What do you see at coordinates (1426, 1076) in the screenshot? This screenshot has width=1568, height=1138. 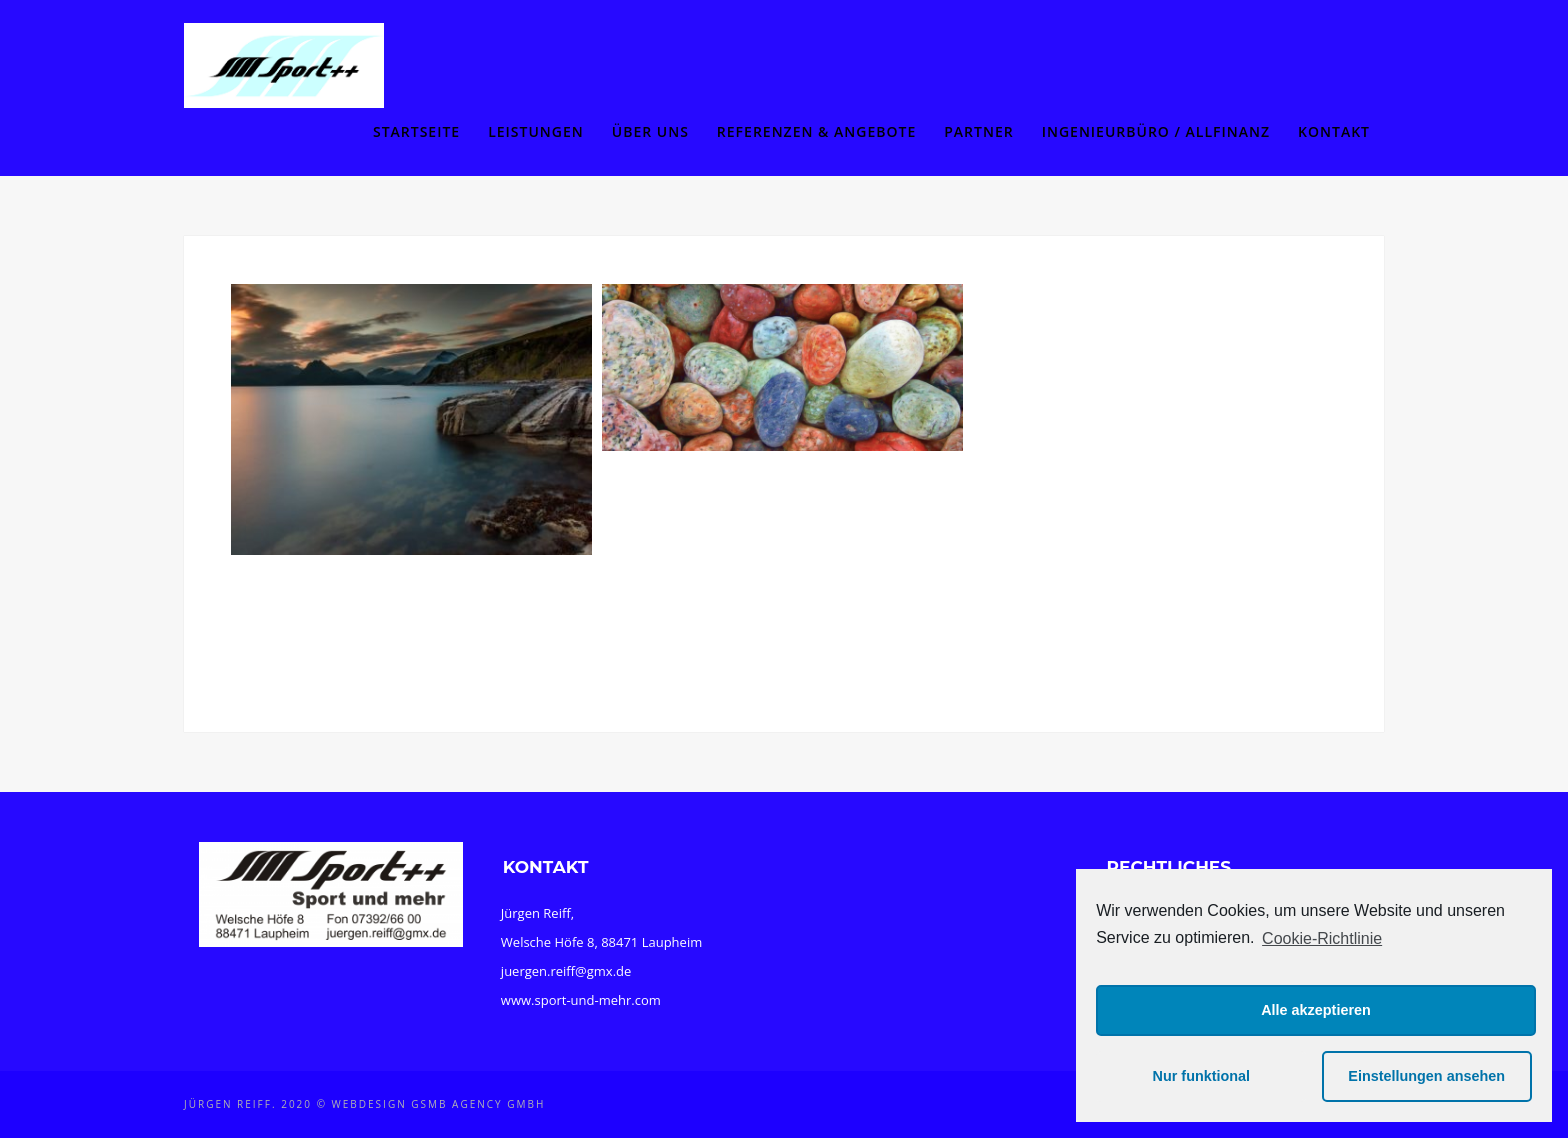 I see `Einstellungen ansehen [button]` at bounding box center [1426, 1076].